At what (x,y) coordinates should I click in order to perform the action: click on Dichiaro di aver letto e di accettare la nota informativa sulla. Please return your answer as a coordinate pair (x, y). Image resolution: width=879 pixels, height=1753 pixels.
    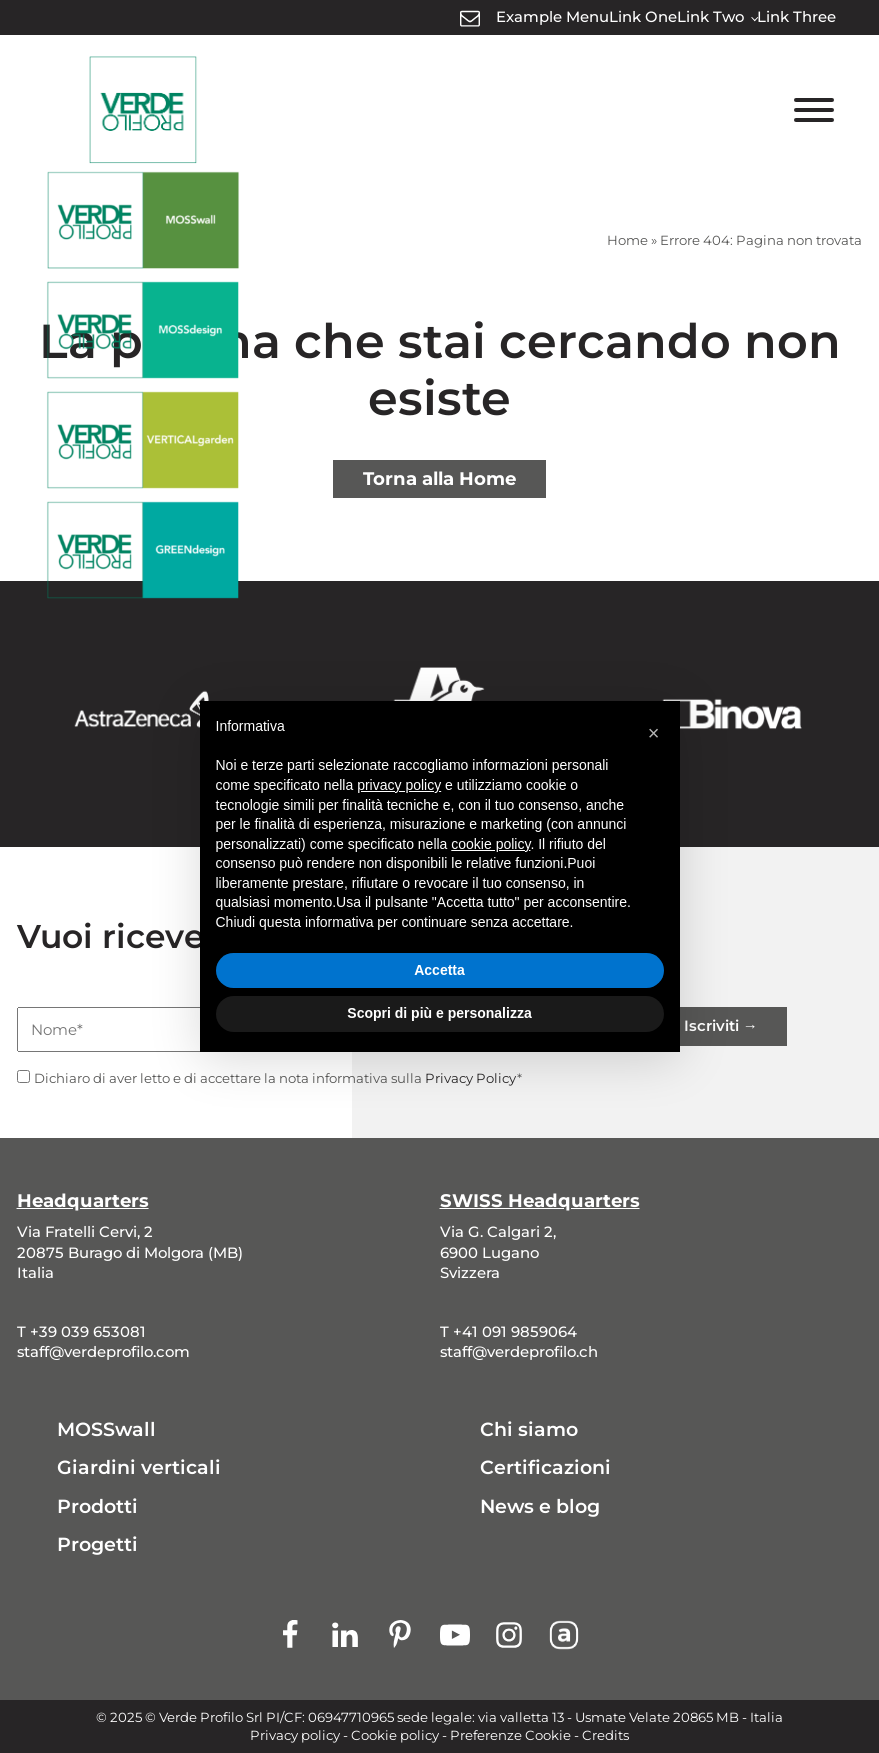
    Looking at the image, I should click on (278, 1078).